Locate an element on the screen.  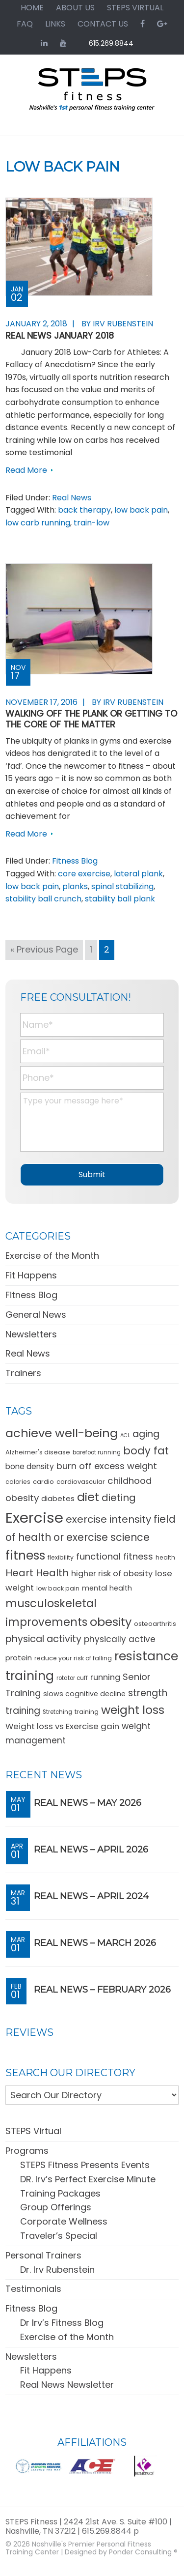
Weight loss vs Exercise gain [Weight loss vs Exercise gain (19 items)] is located at coordinates (62, 1726).